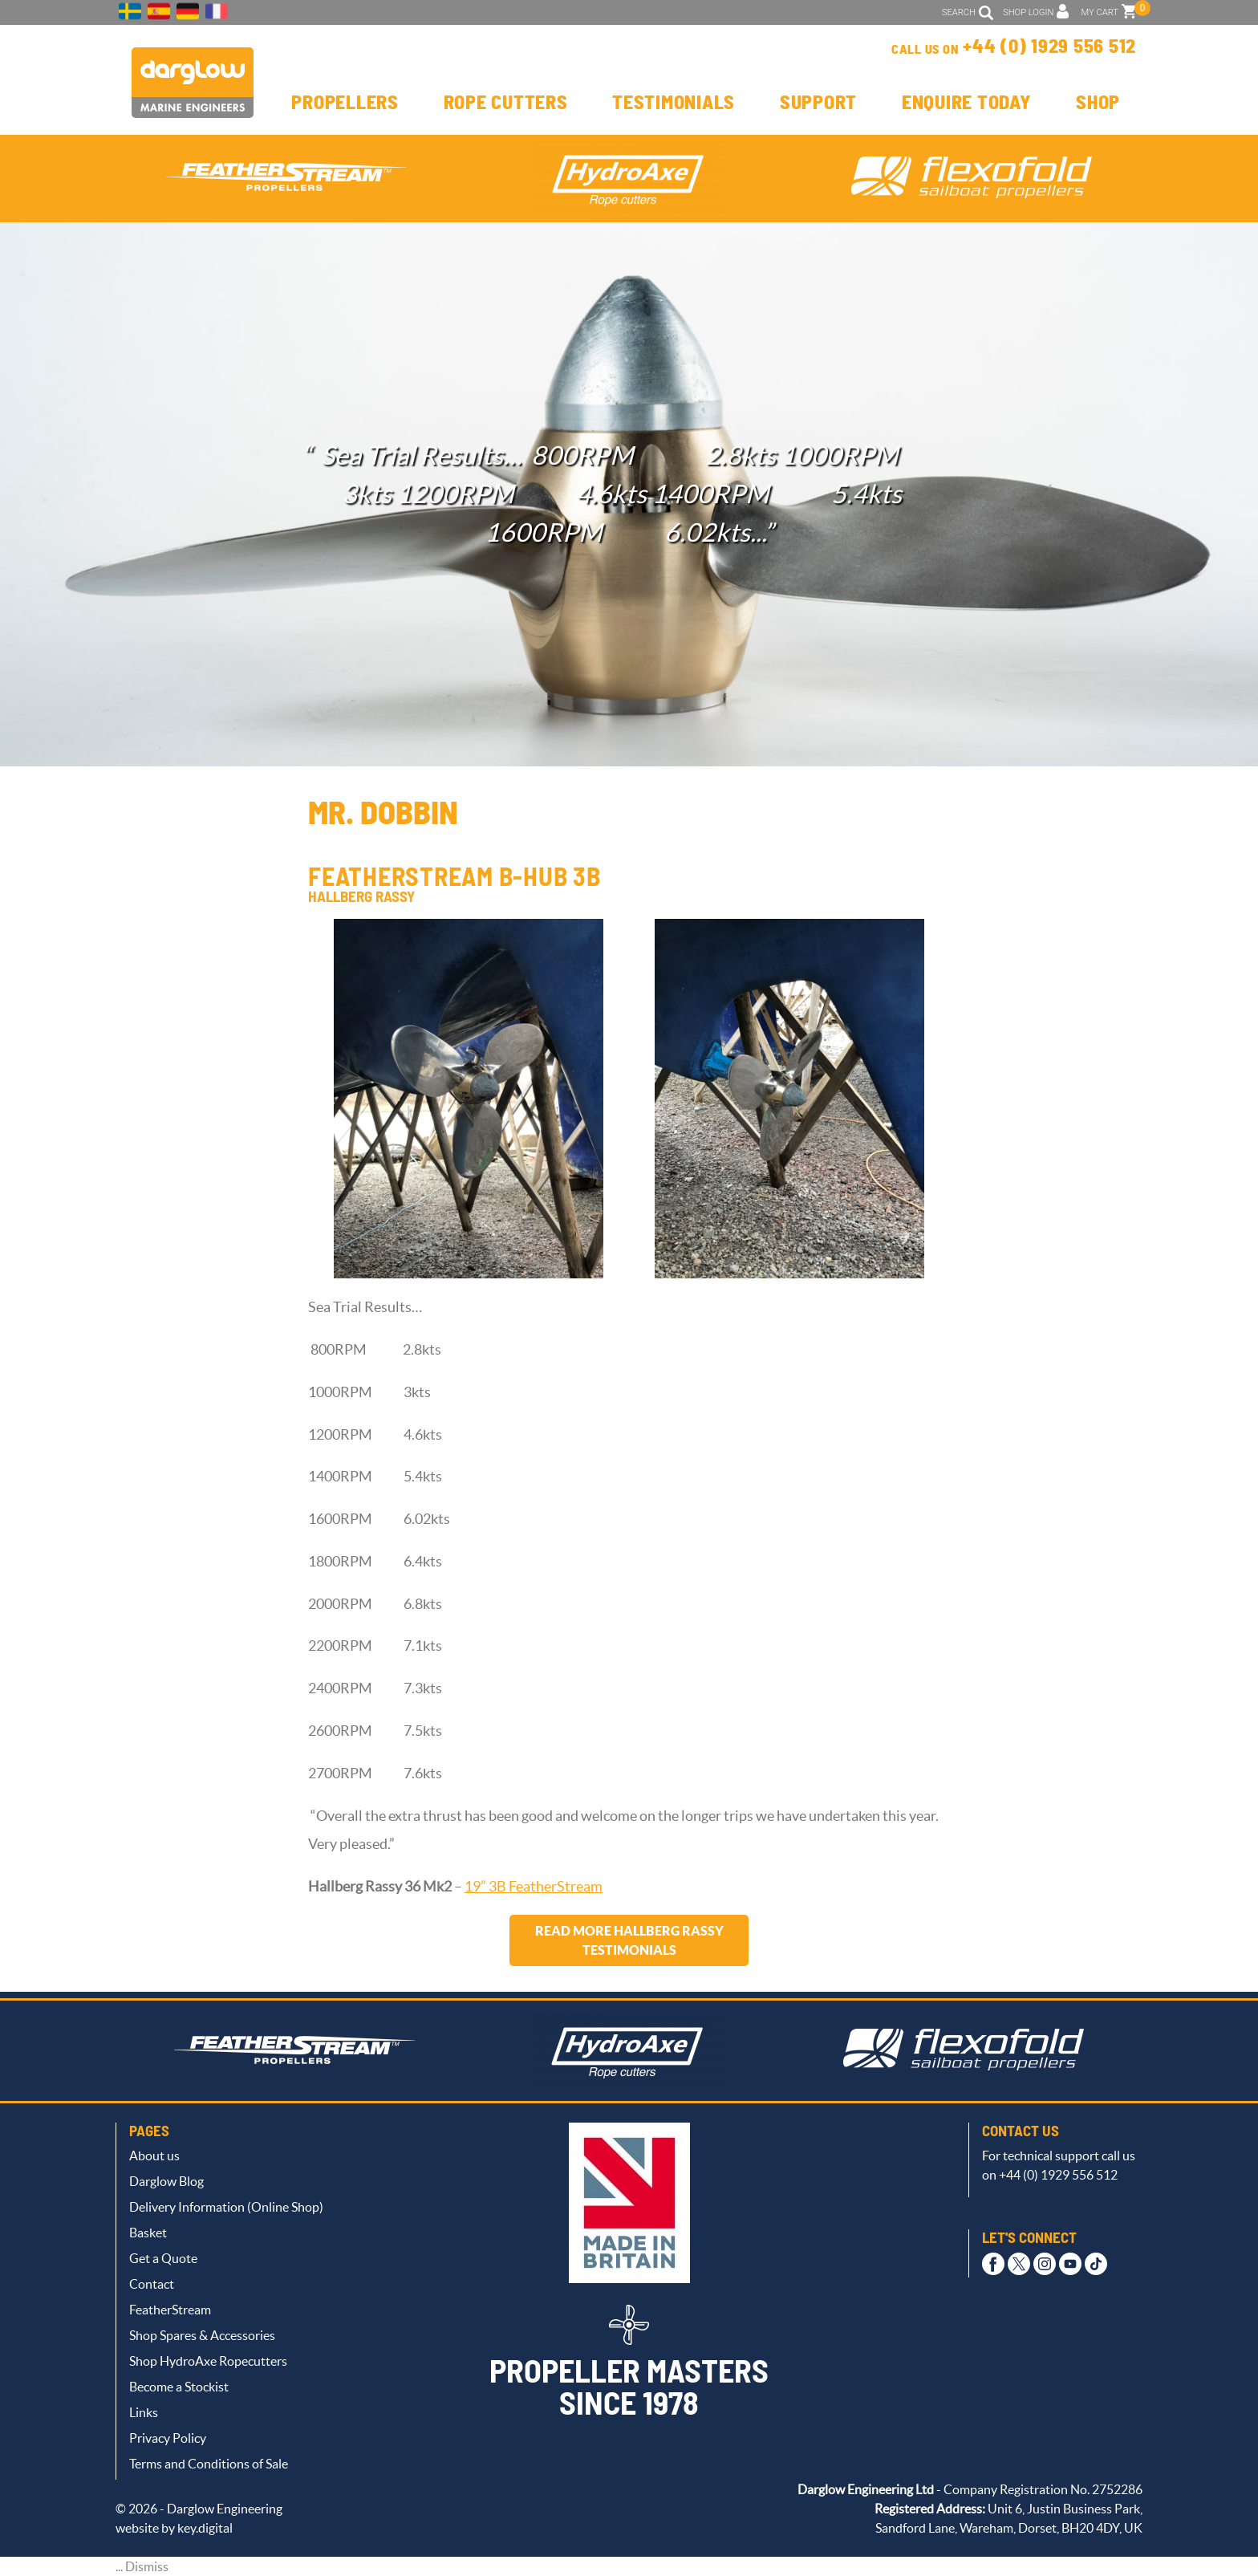 This screenshot has width=1258, height=2576. What do you see at coordinates (166, 2181) in the screenshot?
I see `Darglow Blog` at bounding box center [166, 2181].